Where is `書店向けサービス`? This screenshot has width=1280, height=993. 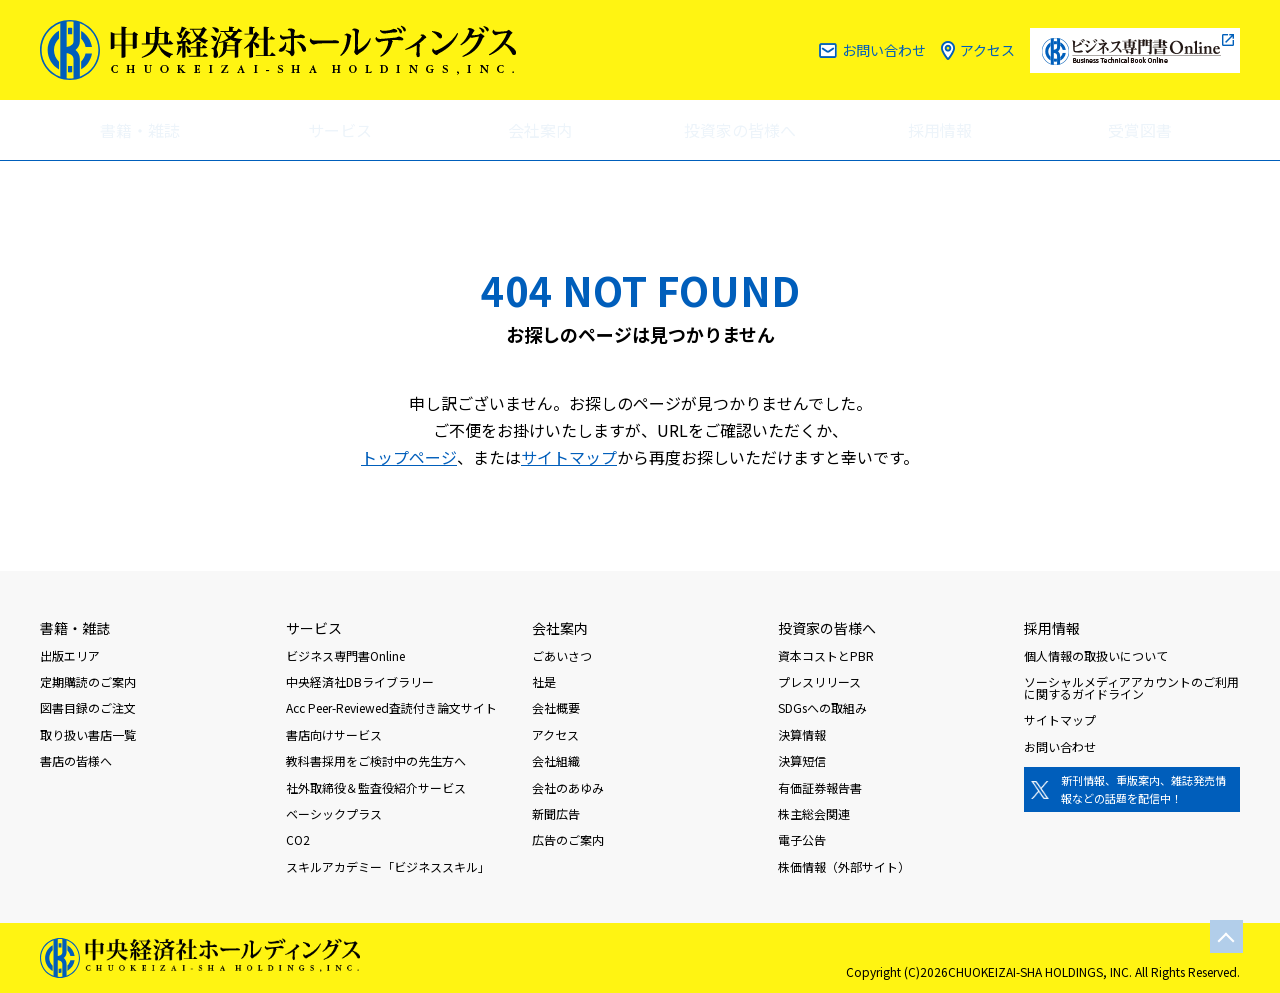 書店向けサービス is located at coordinates (334, 734).